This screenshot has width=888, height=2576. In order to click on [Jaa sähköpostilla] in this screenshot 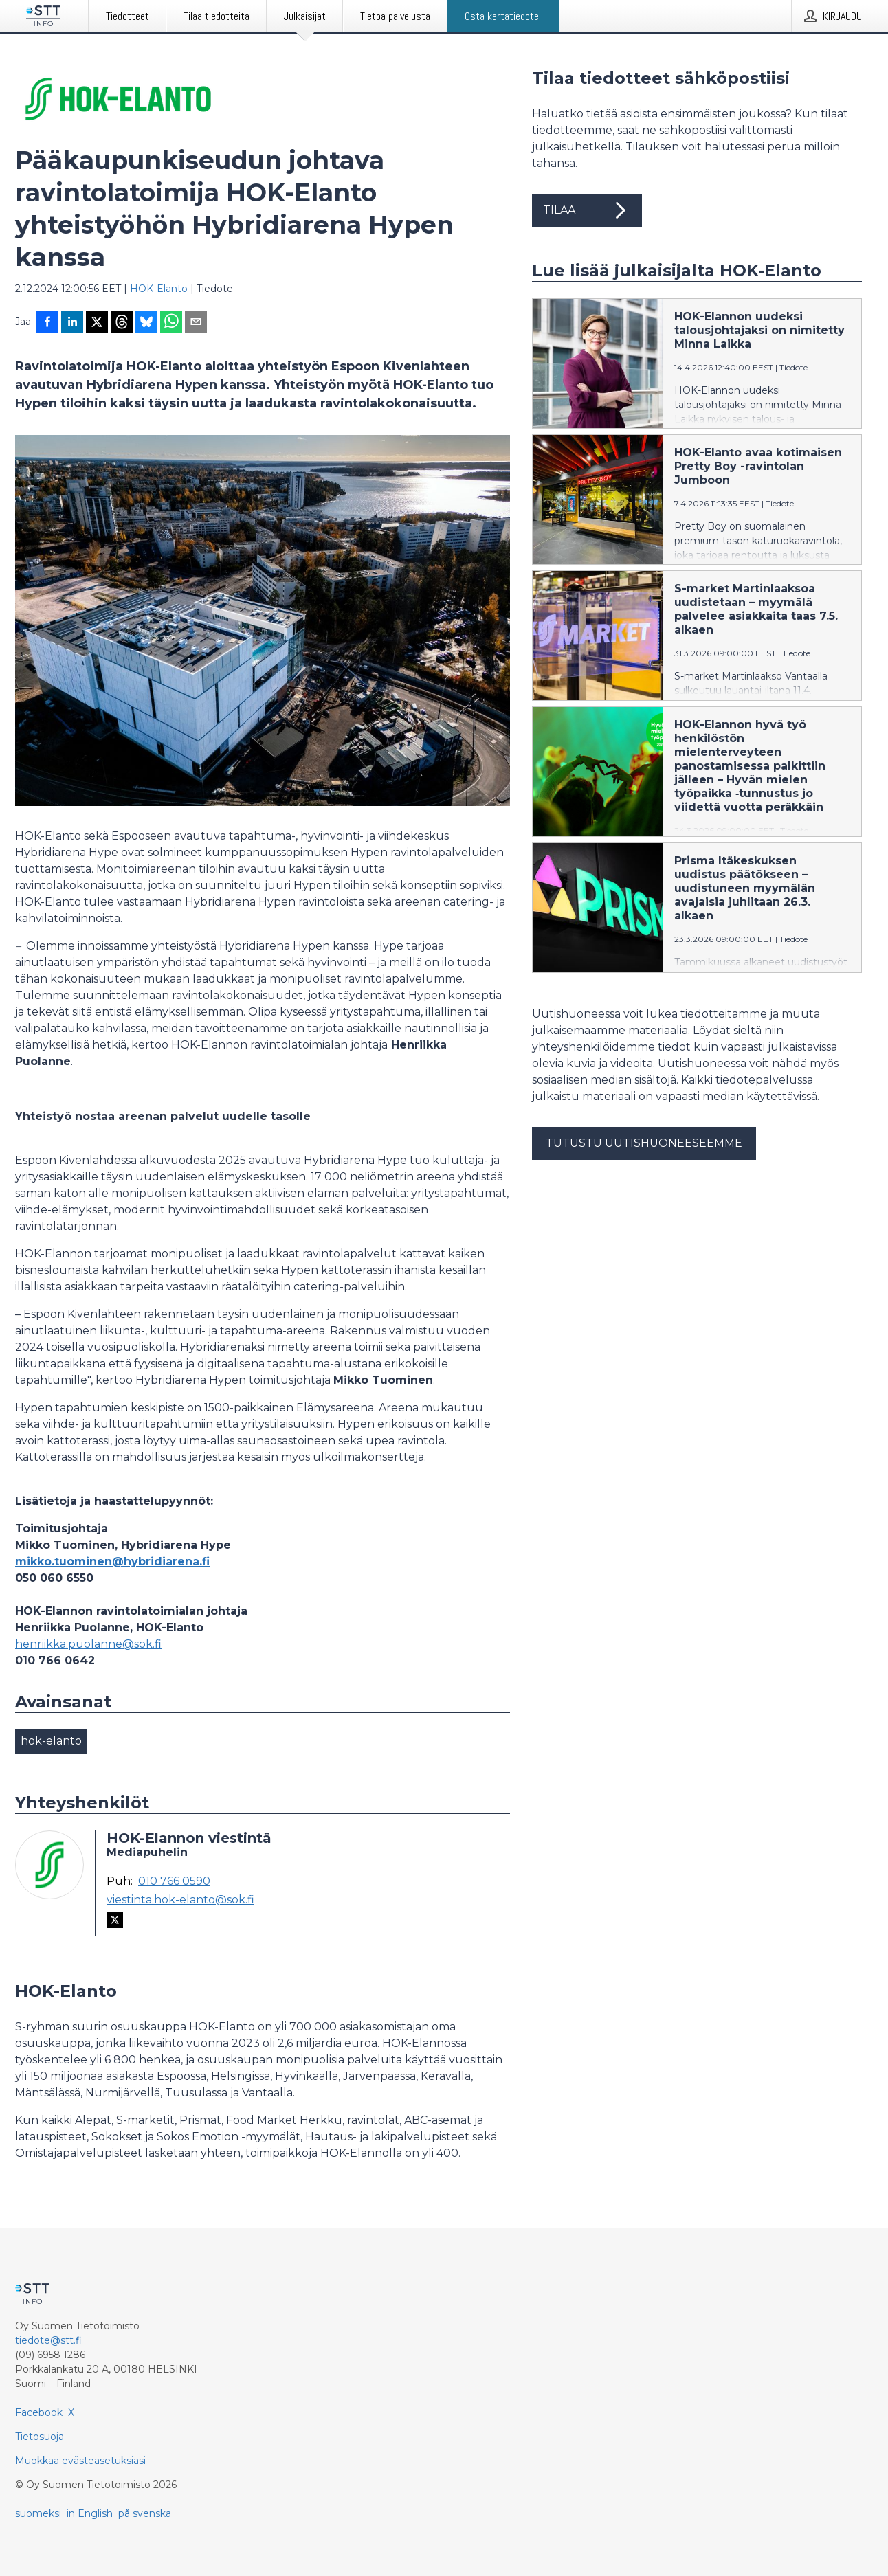, I will do `click(196, 323)`.